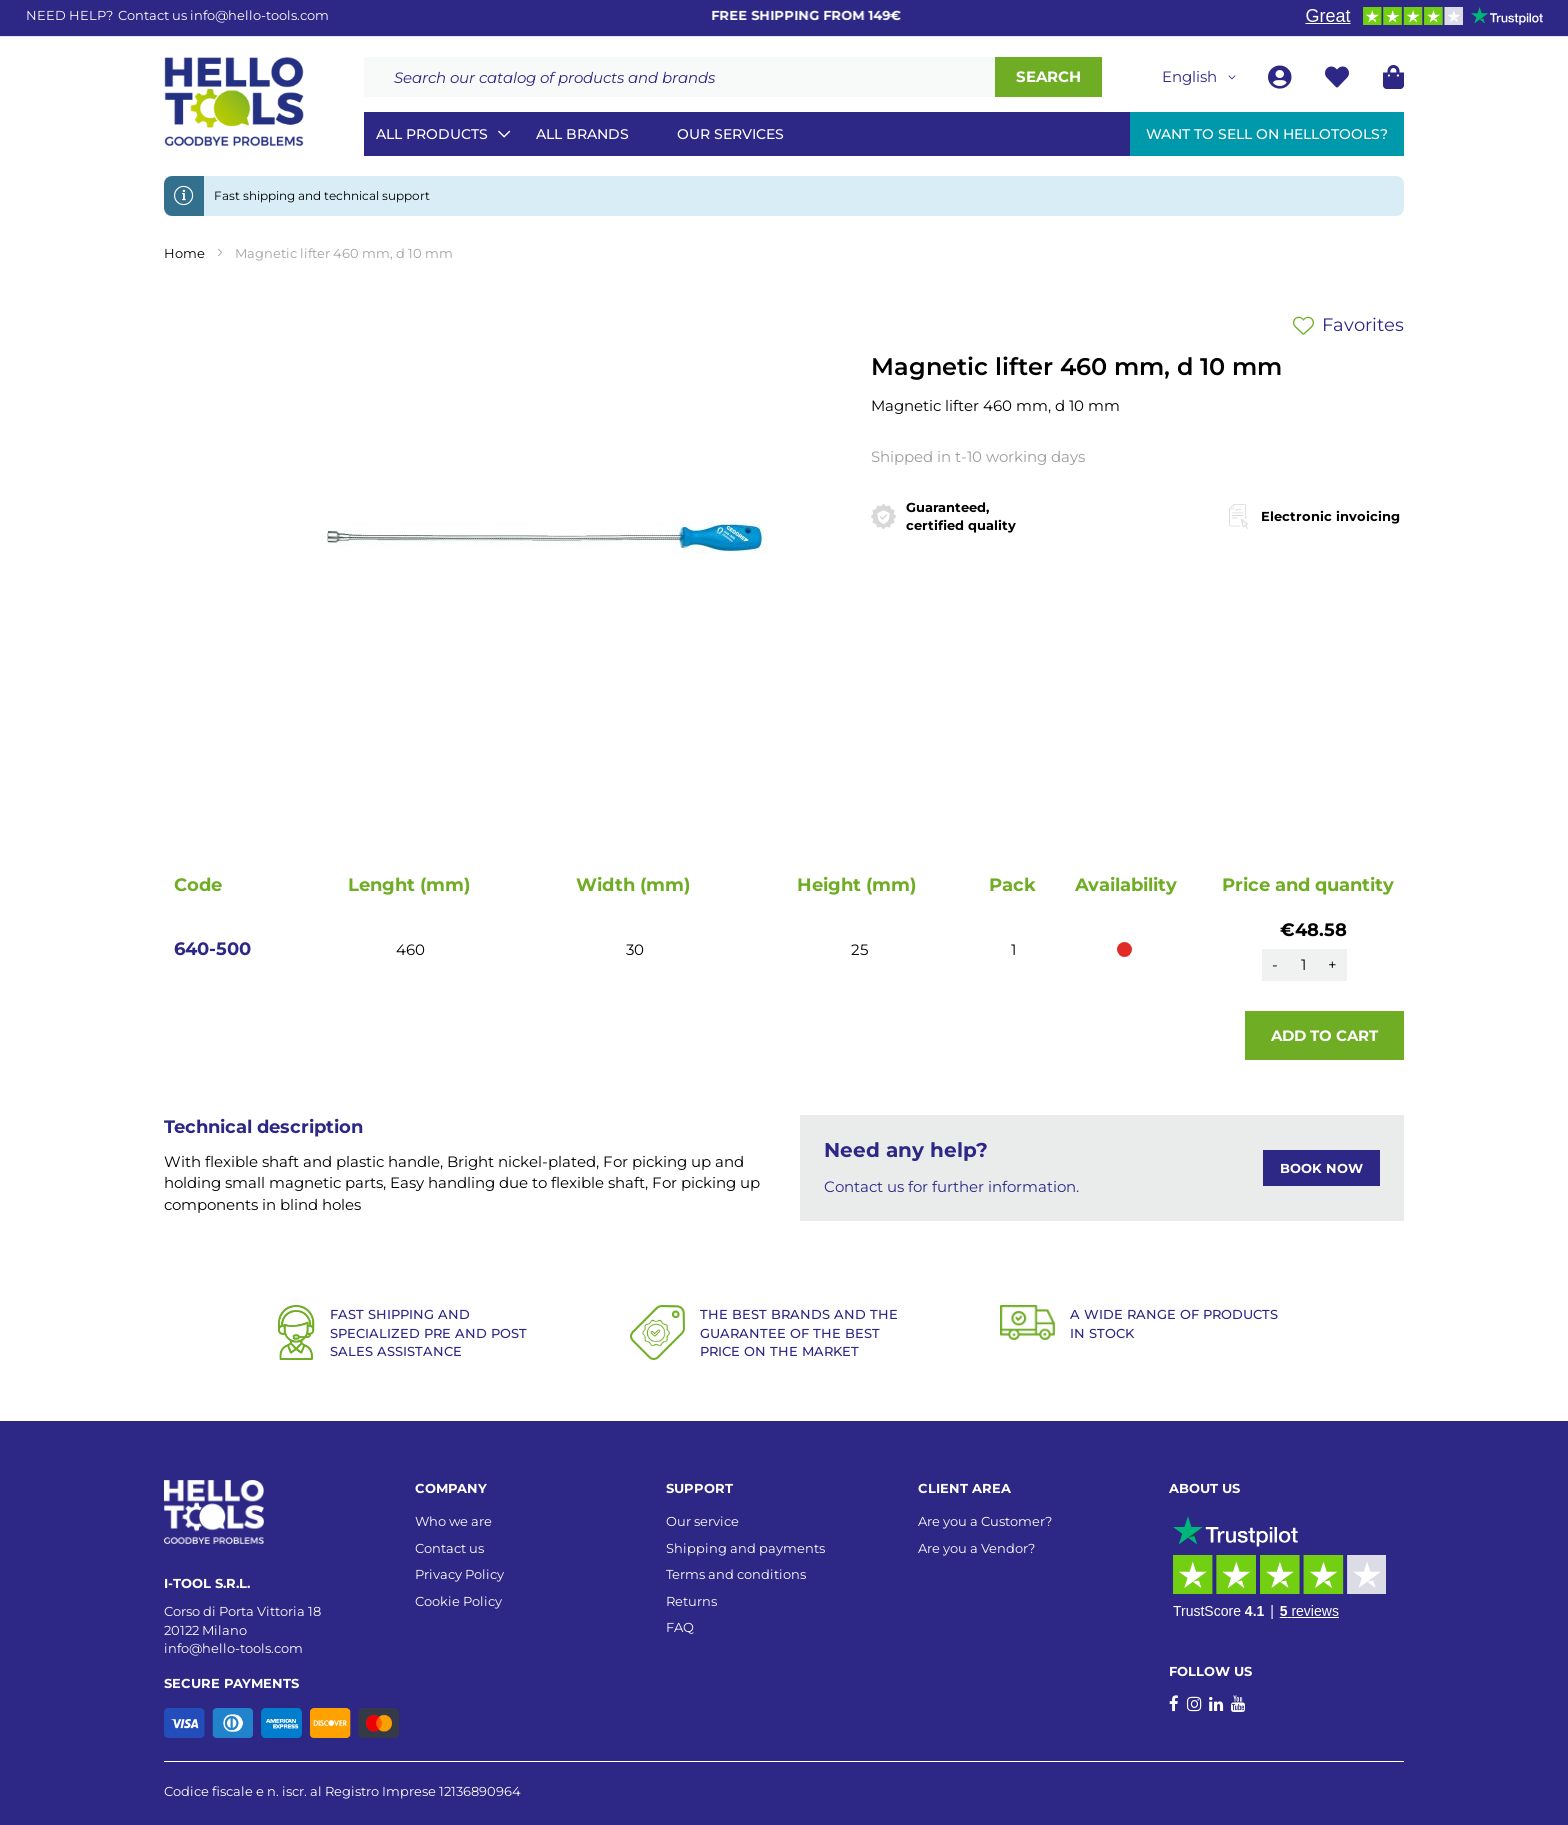 This screenshot has width=1568, height=1825. I want to click on [combobox], so click(679, 77).